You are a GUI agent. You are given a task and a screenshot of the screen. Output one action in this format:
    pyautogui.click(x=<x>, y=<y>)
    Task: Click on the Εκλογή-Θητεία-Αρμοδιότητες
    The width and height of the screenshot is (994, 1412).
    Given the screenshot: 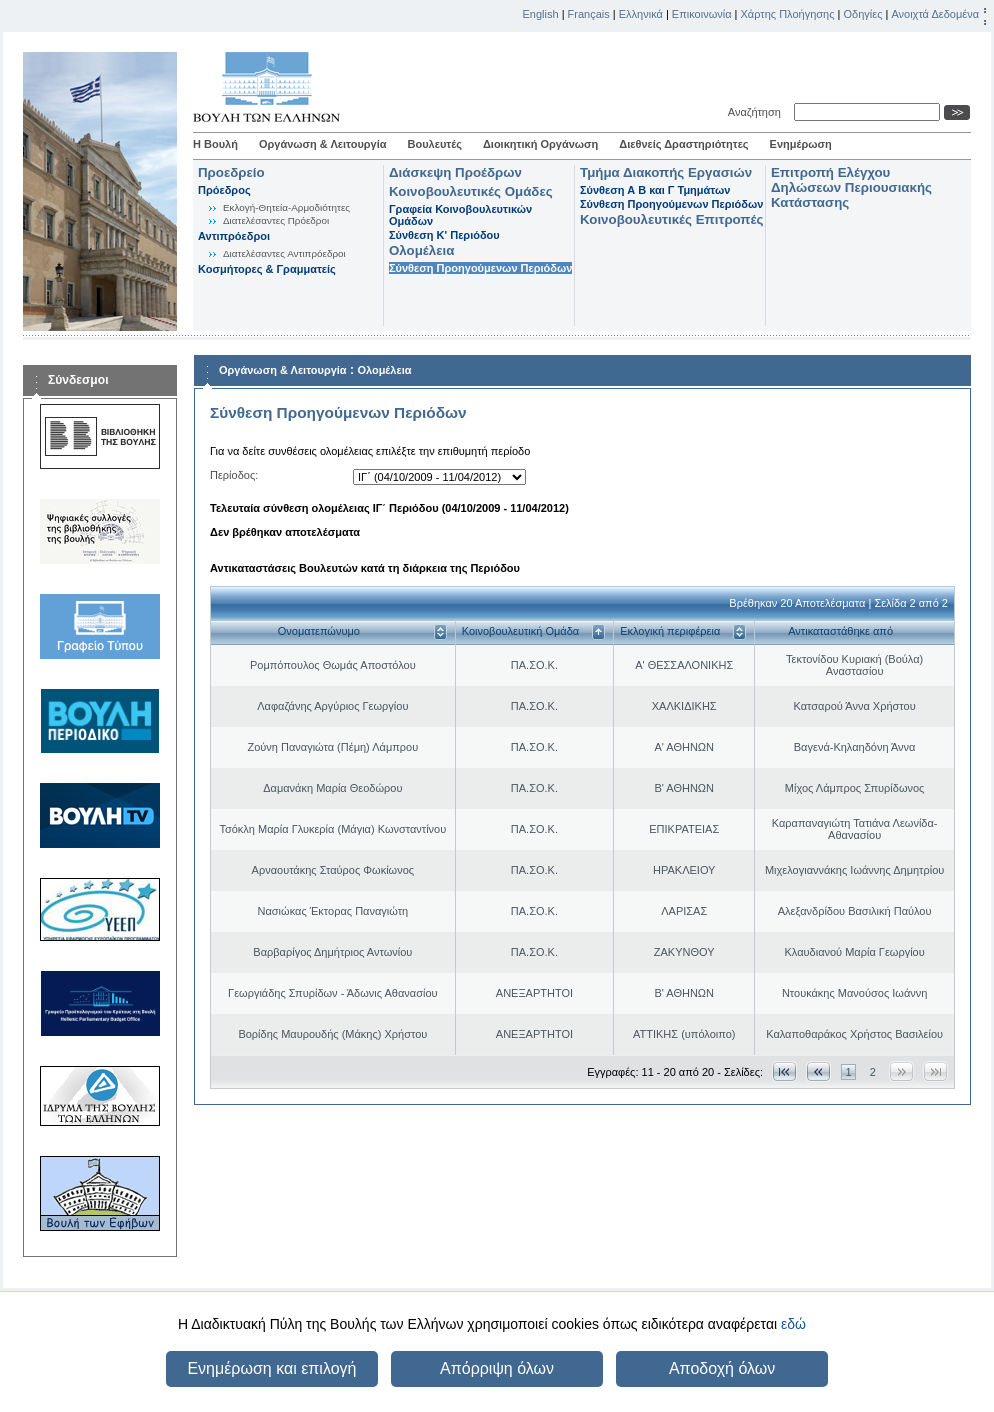 What is the action you would take?
    pyautogui.click(x=286, y=207)
    